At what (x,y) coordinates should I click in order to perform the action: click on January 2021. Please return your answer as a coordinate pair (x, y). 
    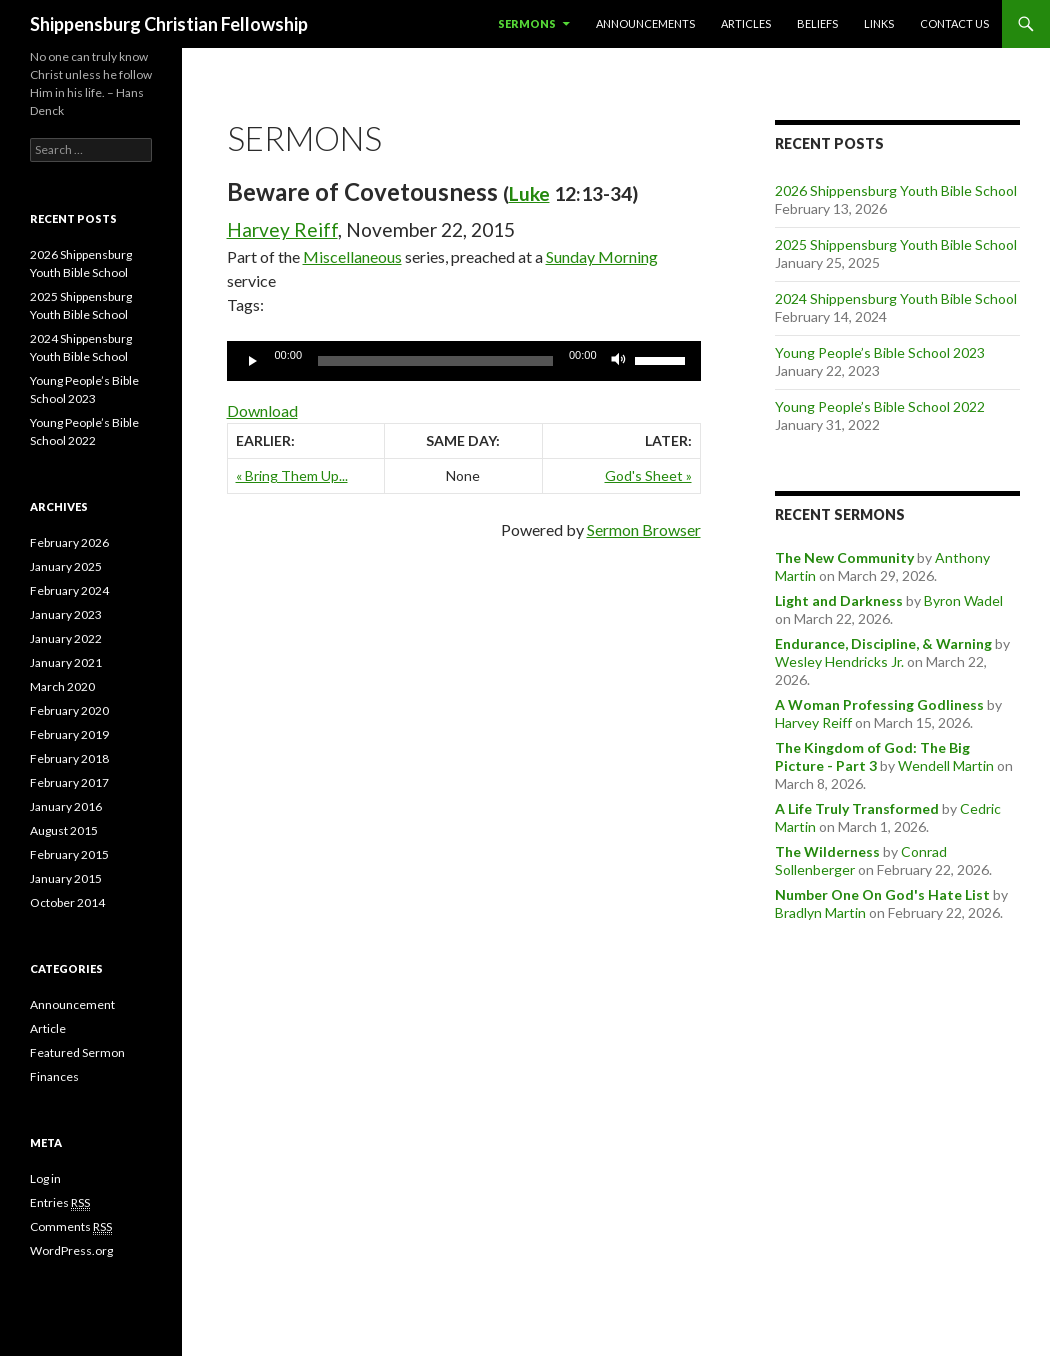
    Looking at the image, I should click on (66, 662).